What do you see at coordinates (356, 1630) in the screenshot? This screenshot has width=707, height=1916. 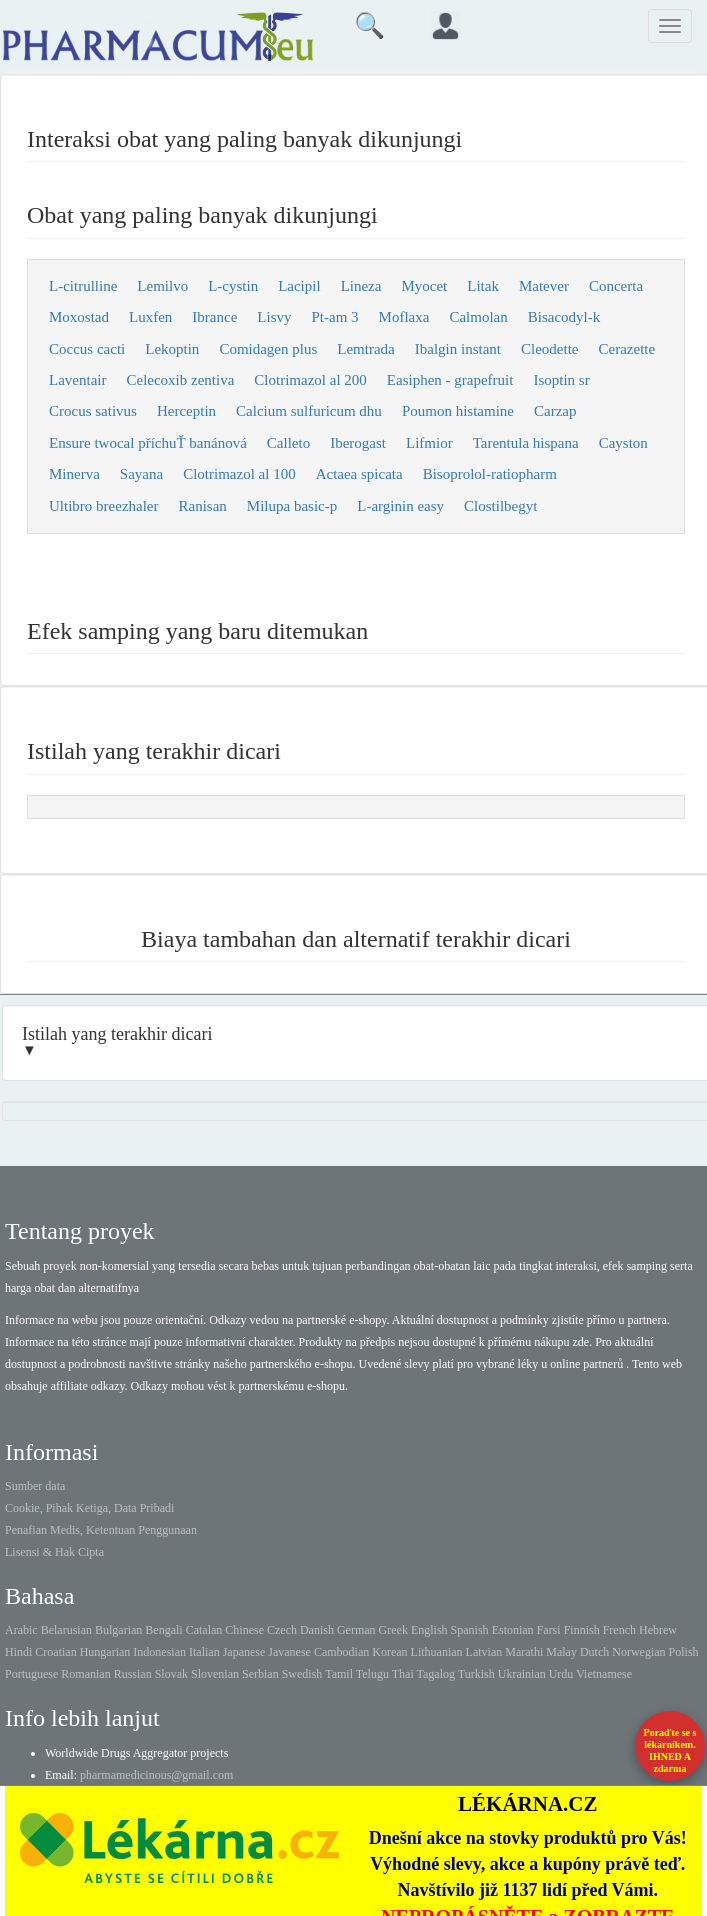 I see `German` at bounding box center [356, 1630].